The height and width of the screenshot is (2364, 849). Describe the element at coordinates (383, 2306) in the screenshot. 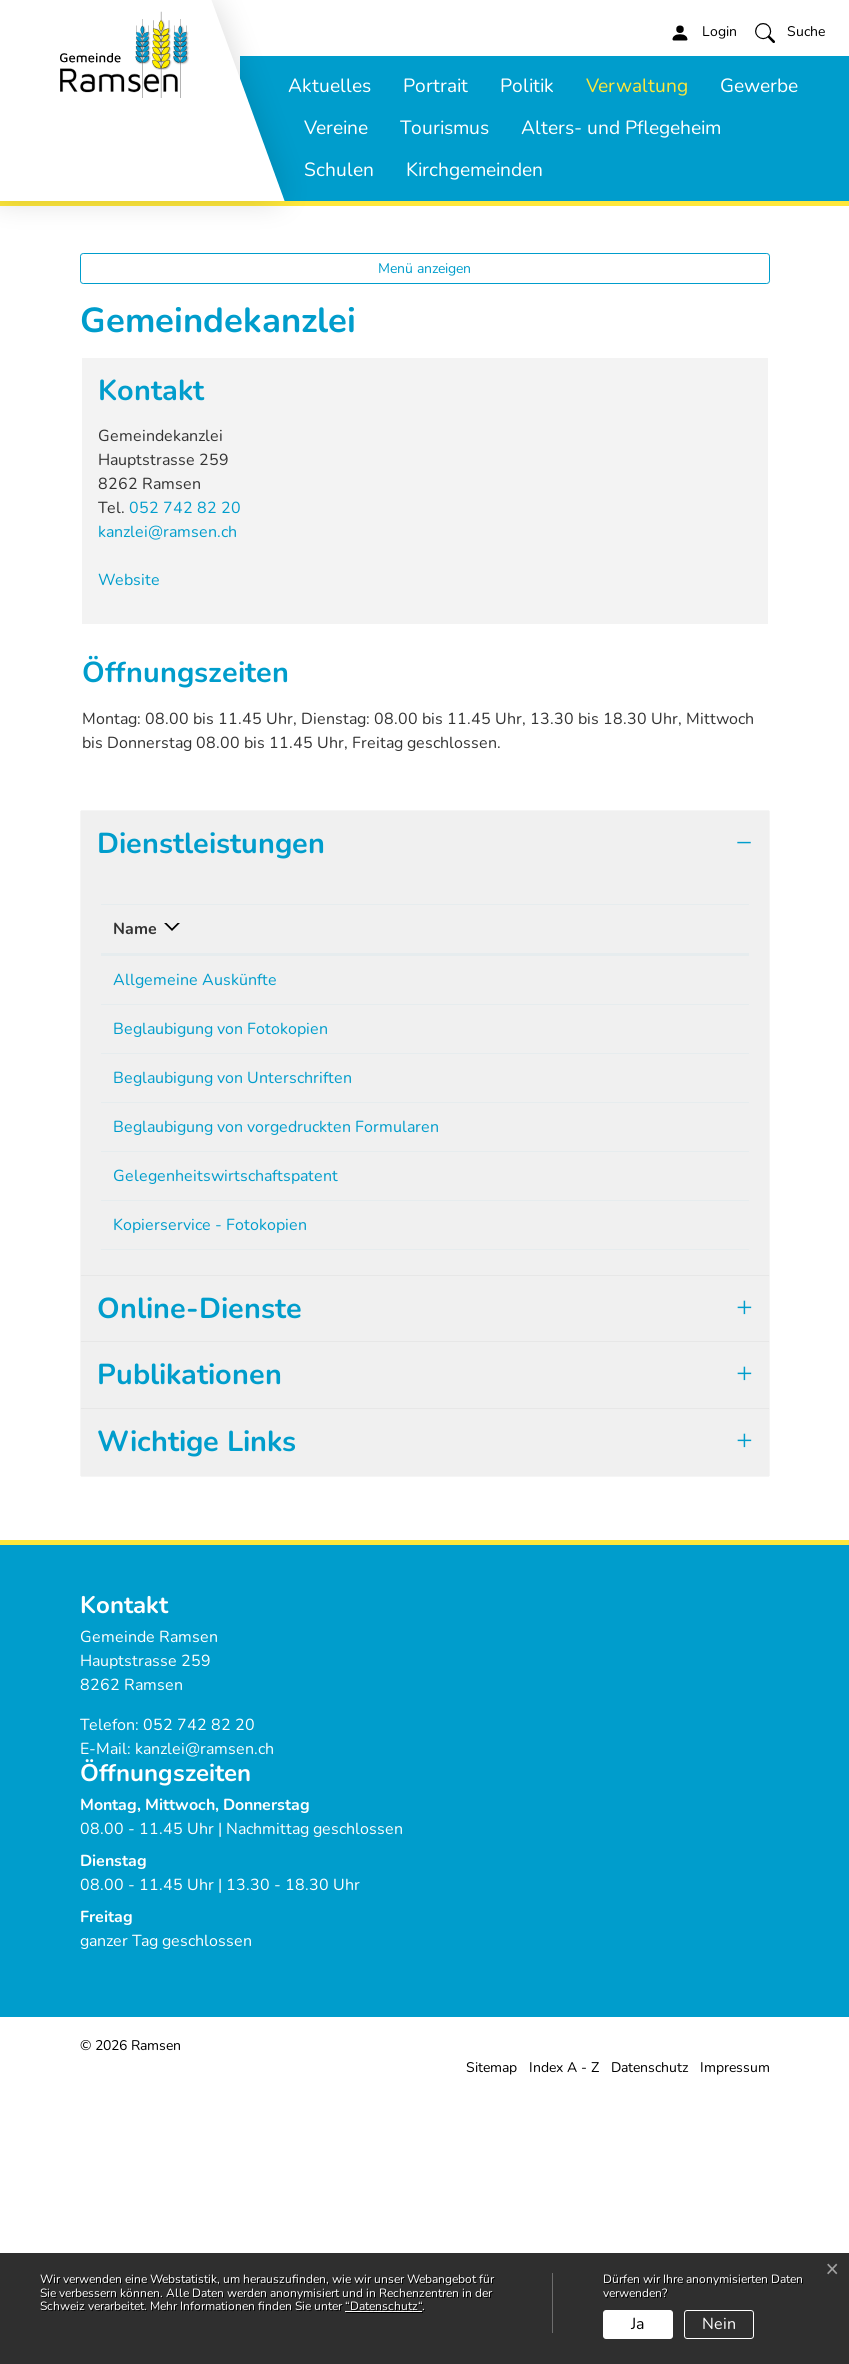

I see `“Datenschutz“` at that location.